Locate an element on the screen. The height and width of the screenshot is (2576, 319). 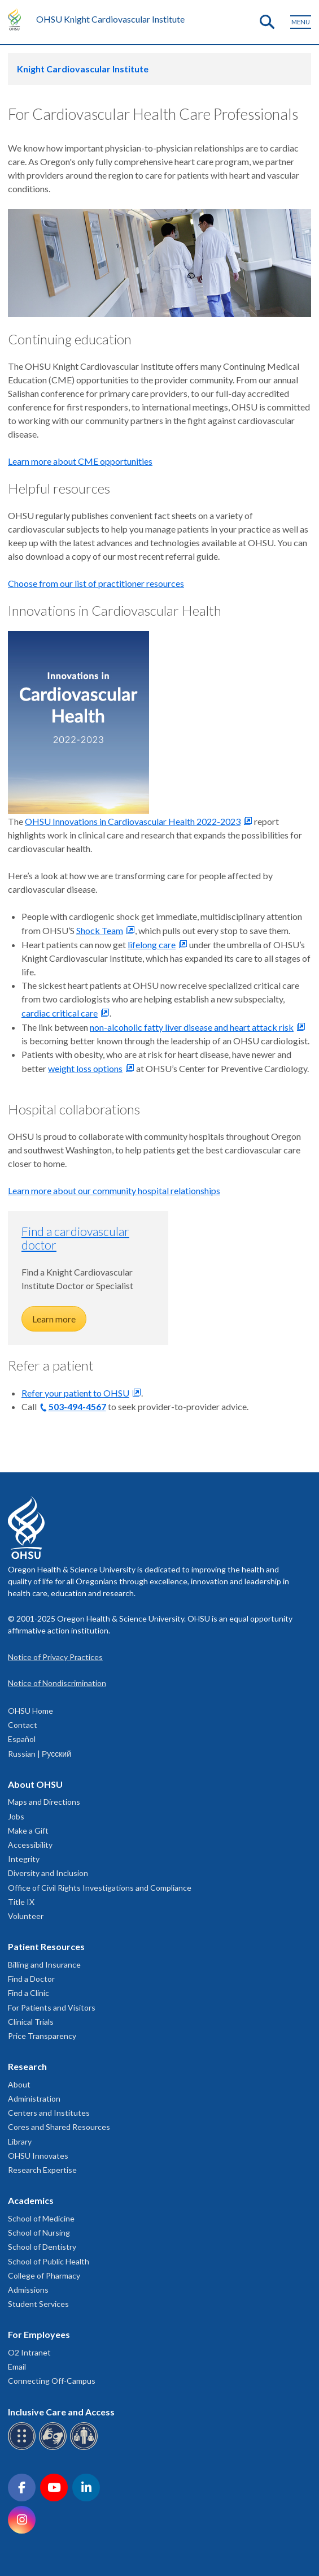
Maps and Directions is located at coordinates (44, 1801).